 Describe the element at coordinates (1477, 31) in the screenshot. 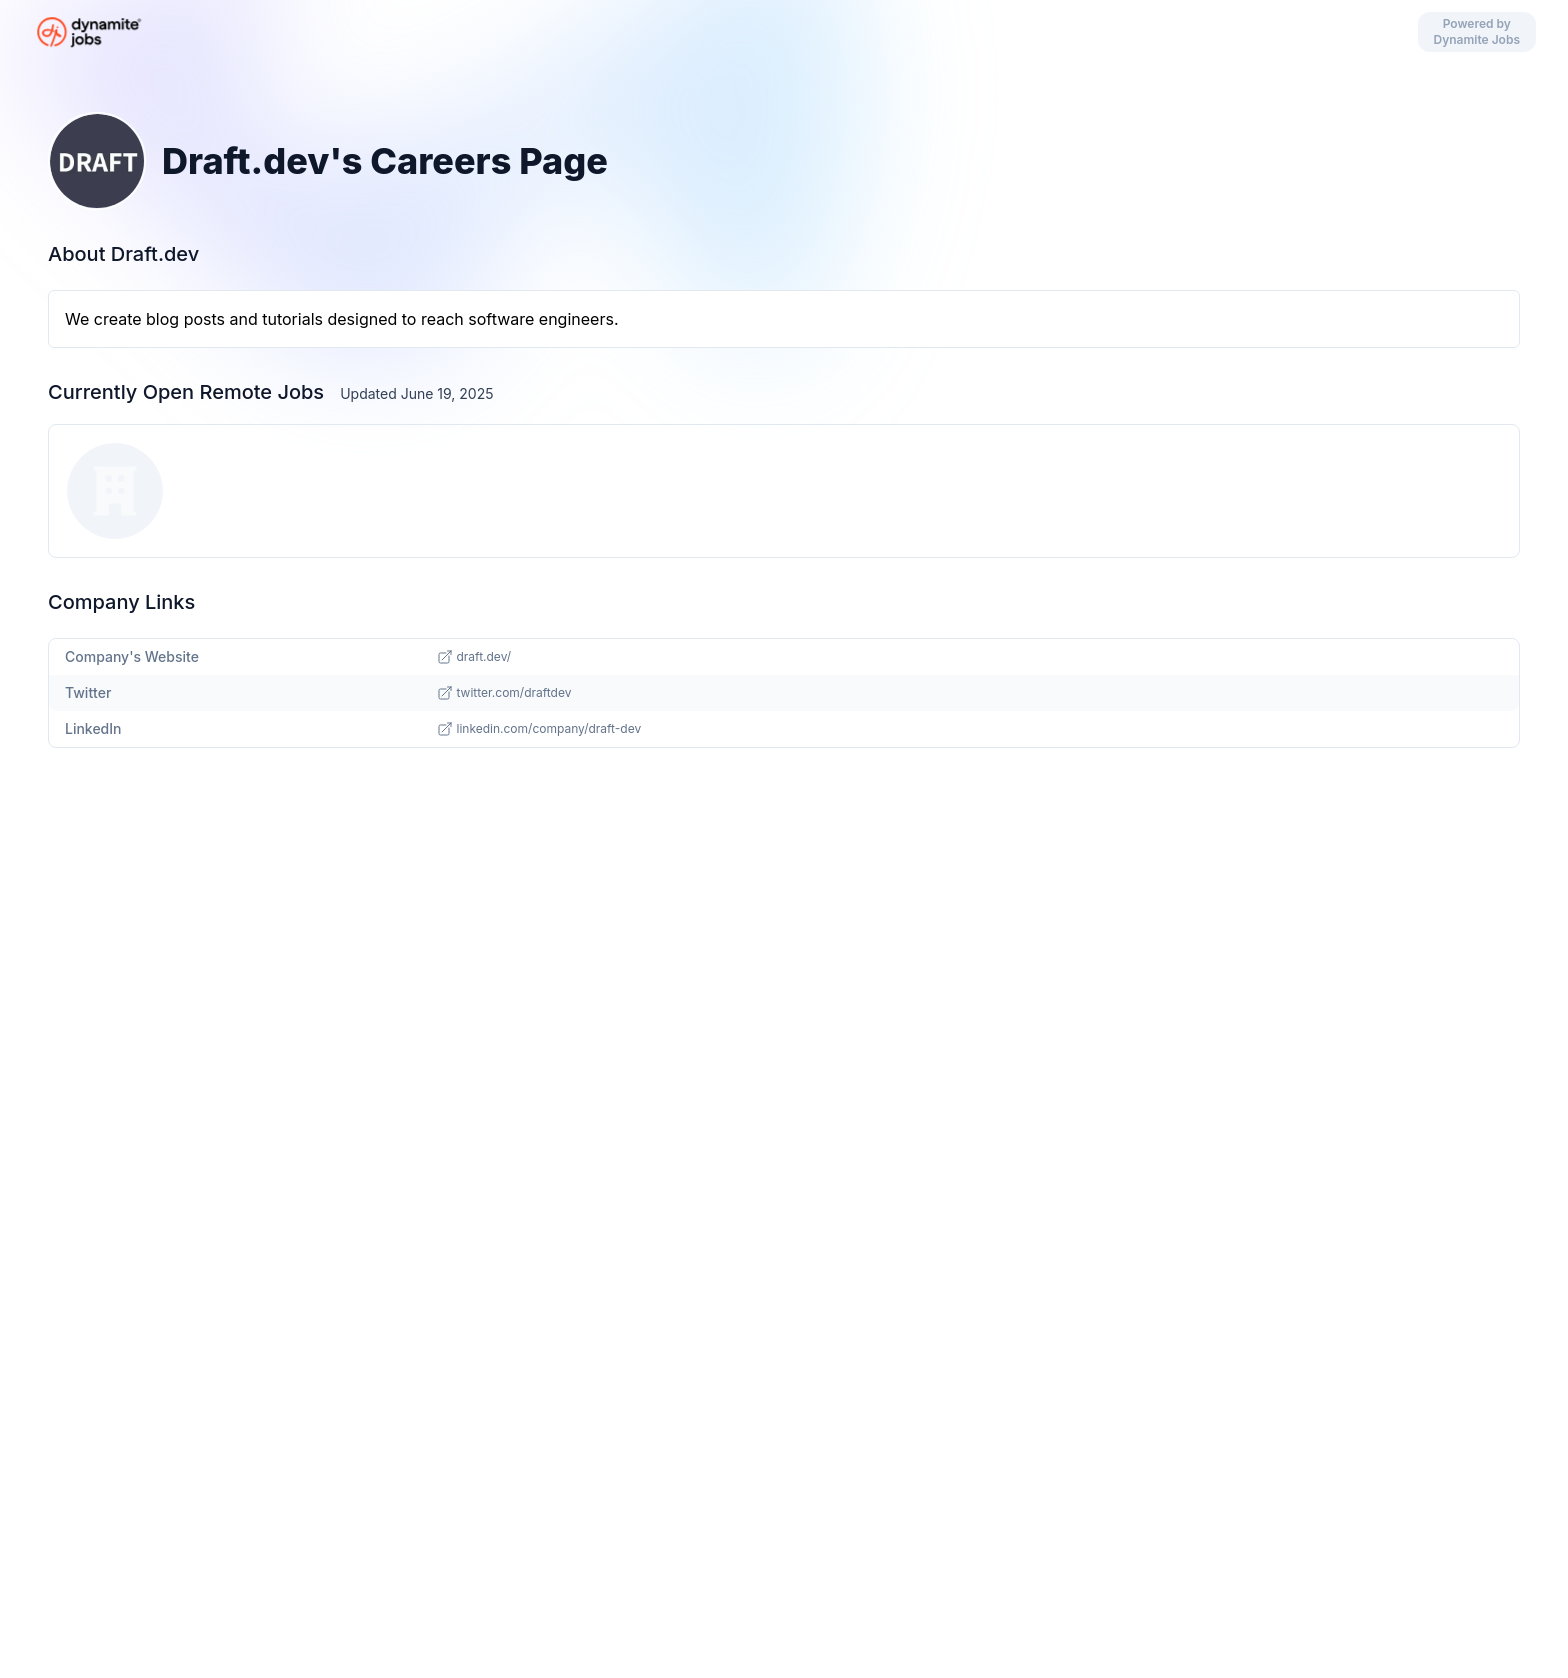

I see `Powered by Dynamite Jobs` at that location.